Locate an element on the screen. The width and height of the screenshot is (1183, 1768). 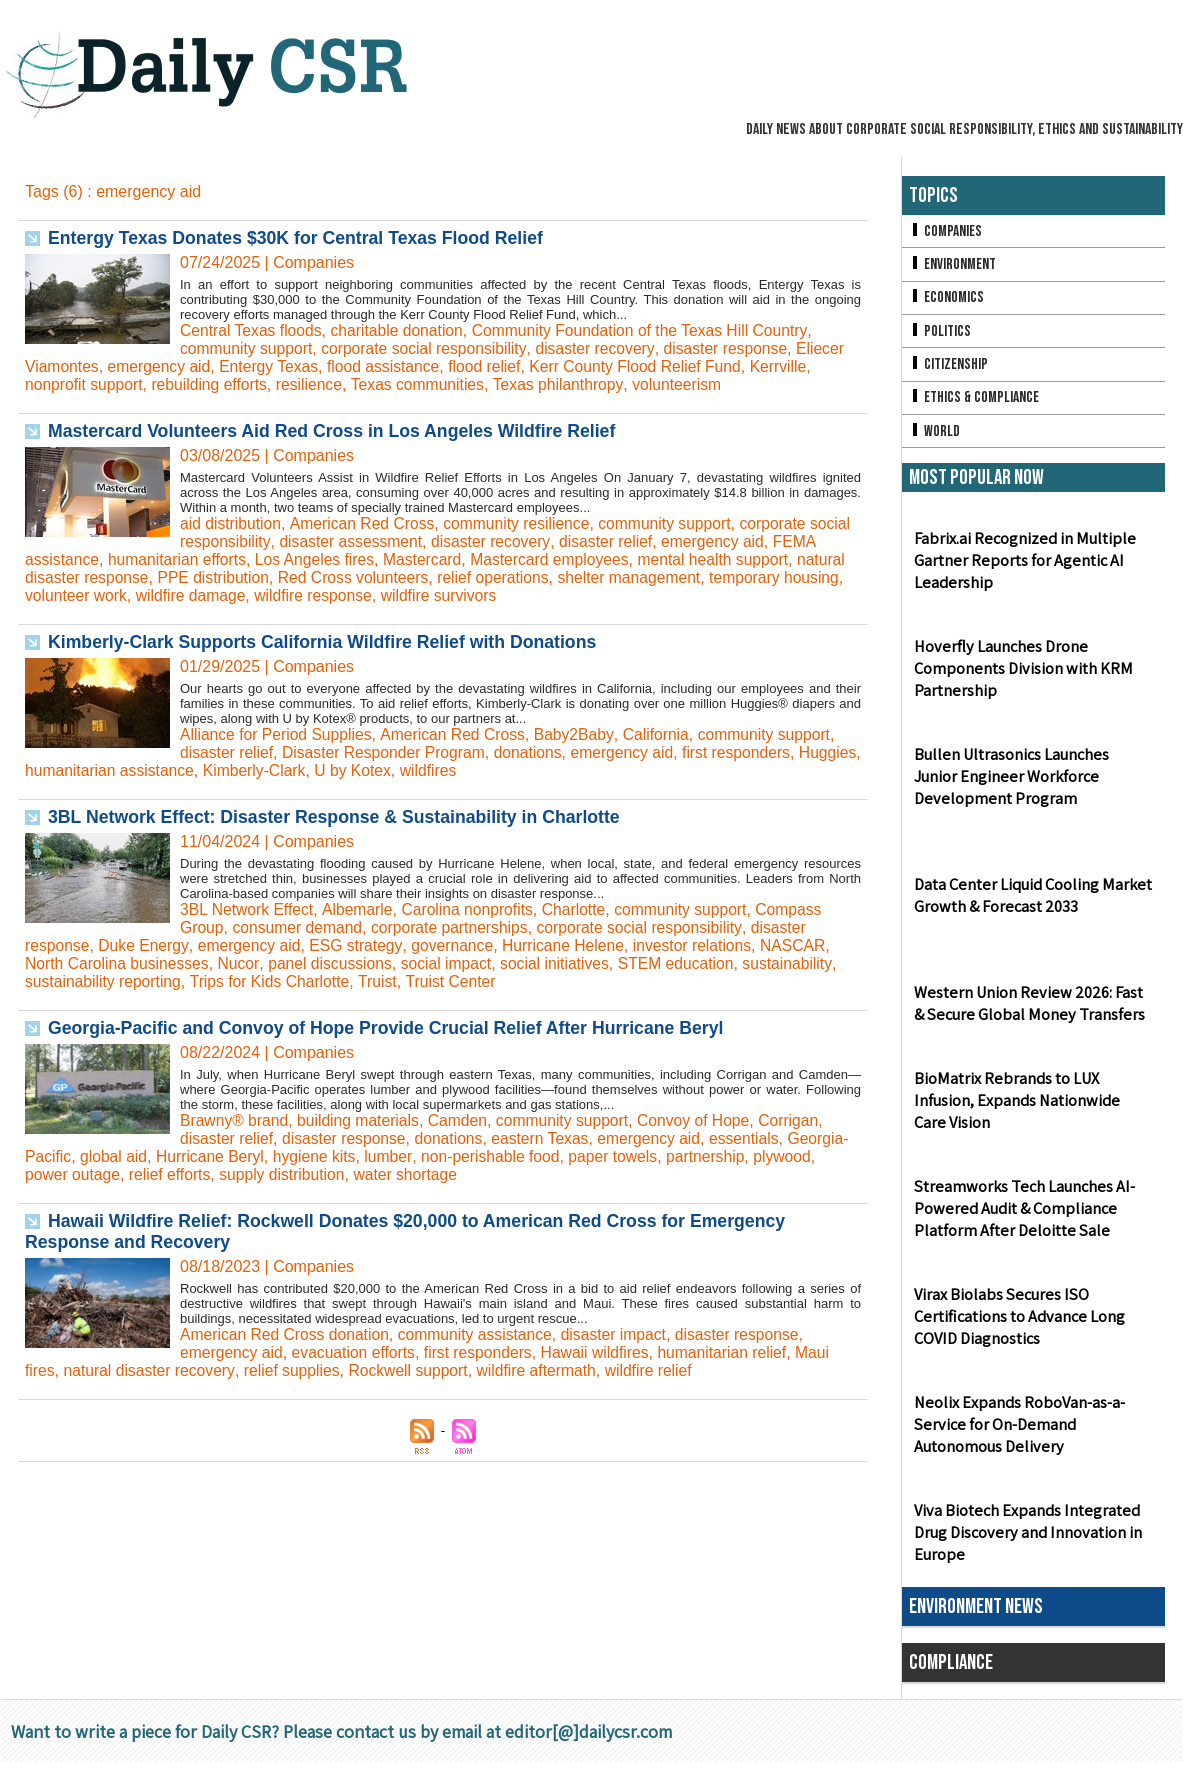
Kerrville is located at coordinates (793, 366).